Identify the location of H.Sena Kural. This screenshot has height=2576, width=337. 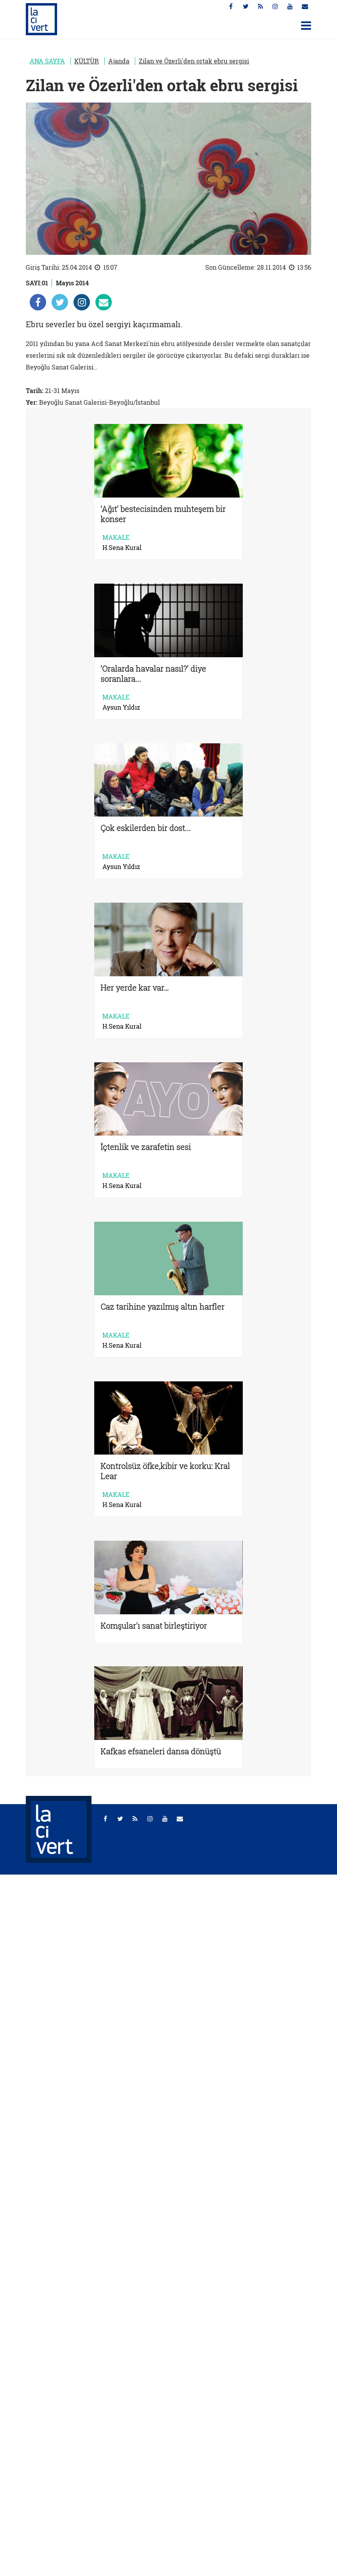
(122, 547).